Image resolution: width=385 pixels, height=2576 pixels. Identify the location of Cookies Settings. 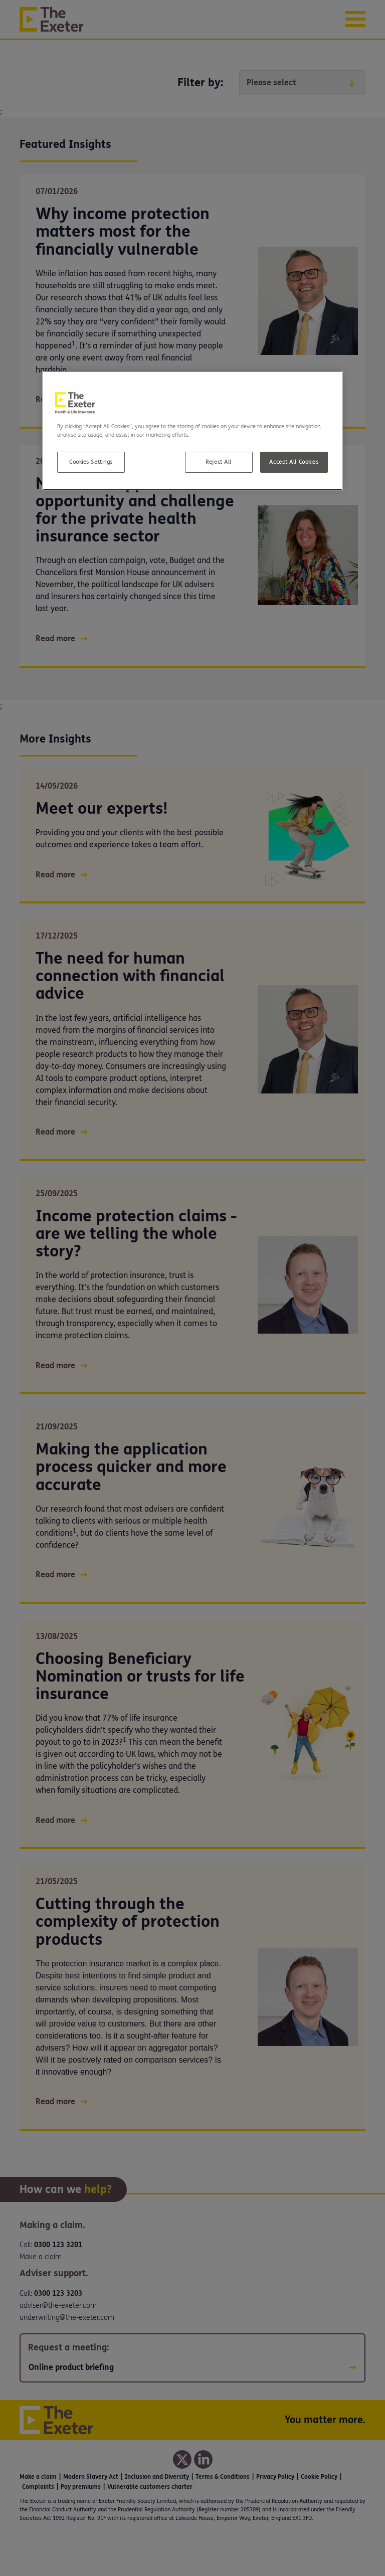
(91, 462).